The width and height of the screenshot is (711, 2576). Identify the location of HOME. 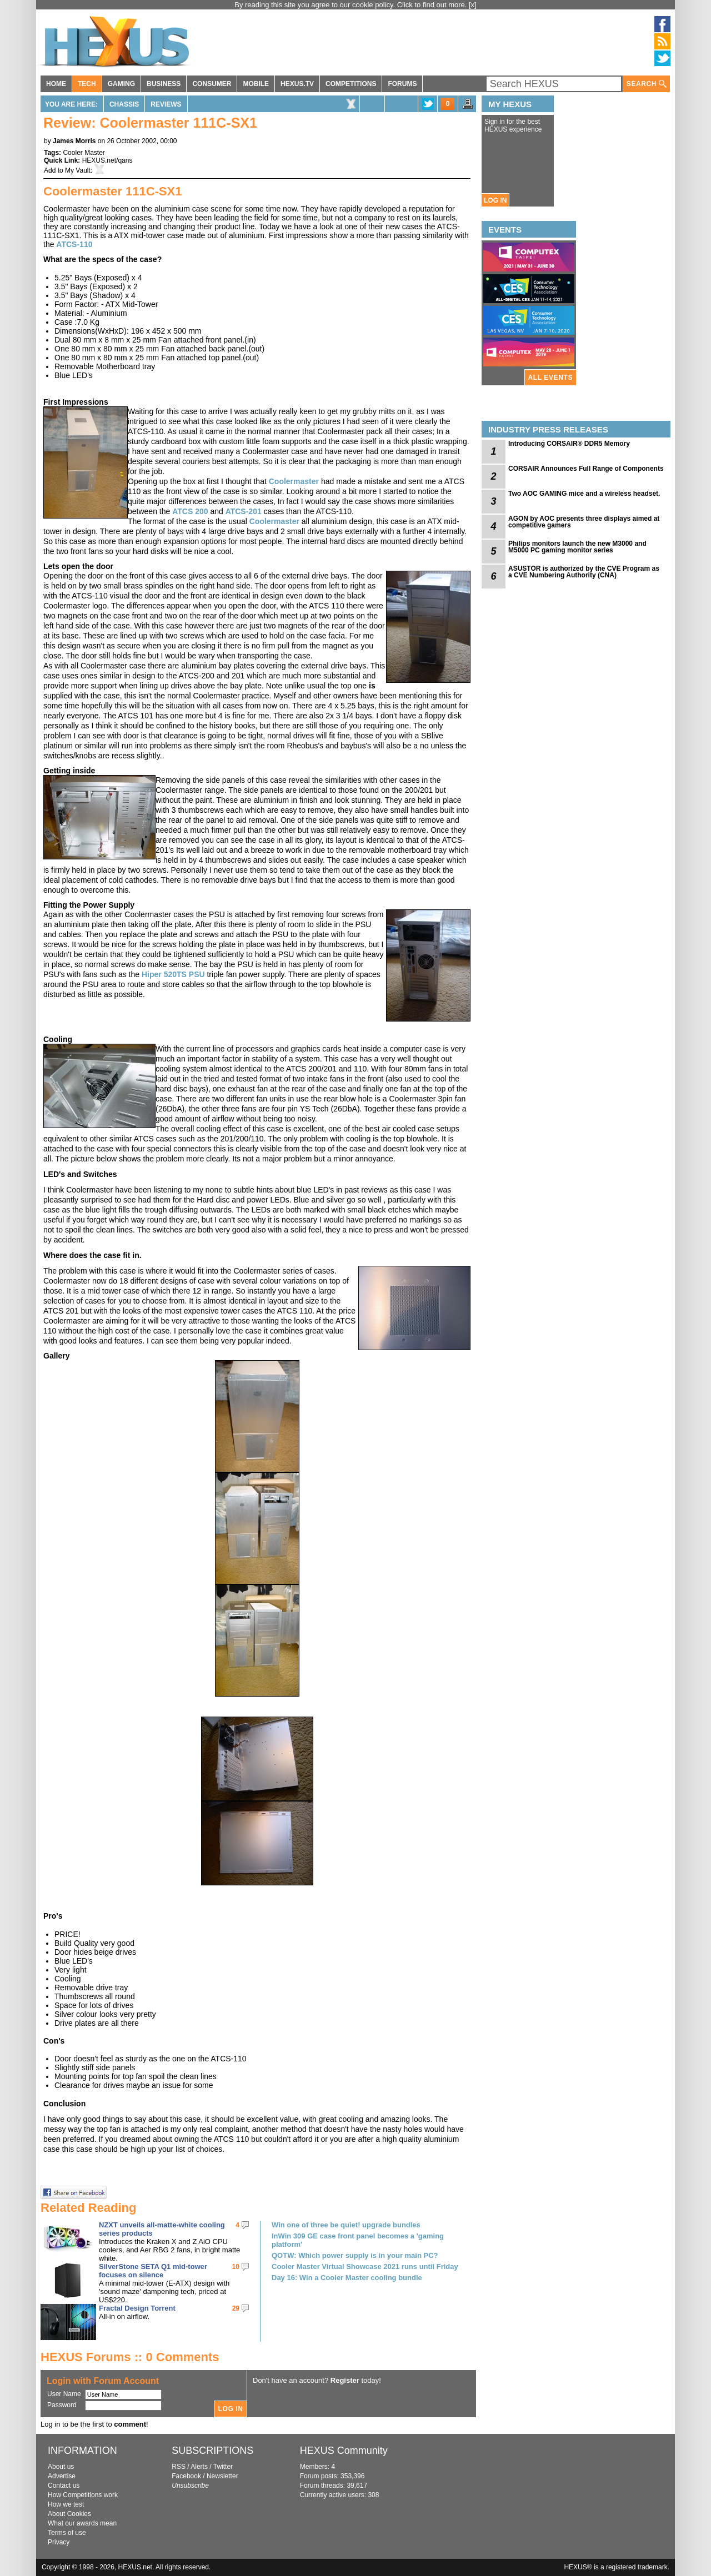
(56, 84).